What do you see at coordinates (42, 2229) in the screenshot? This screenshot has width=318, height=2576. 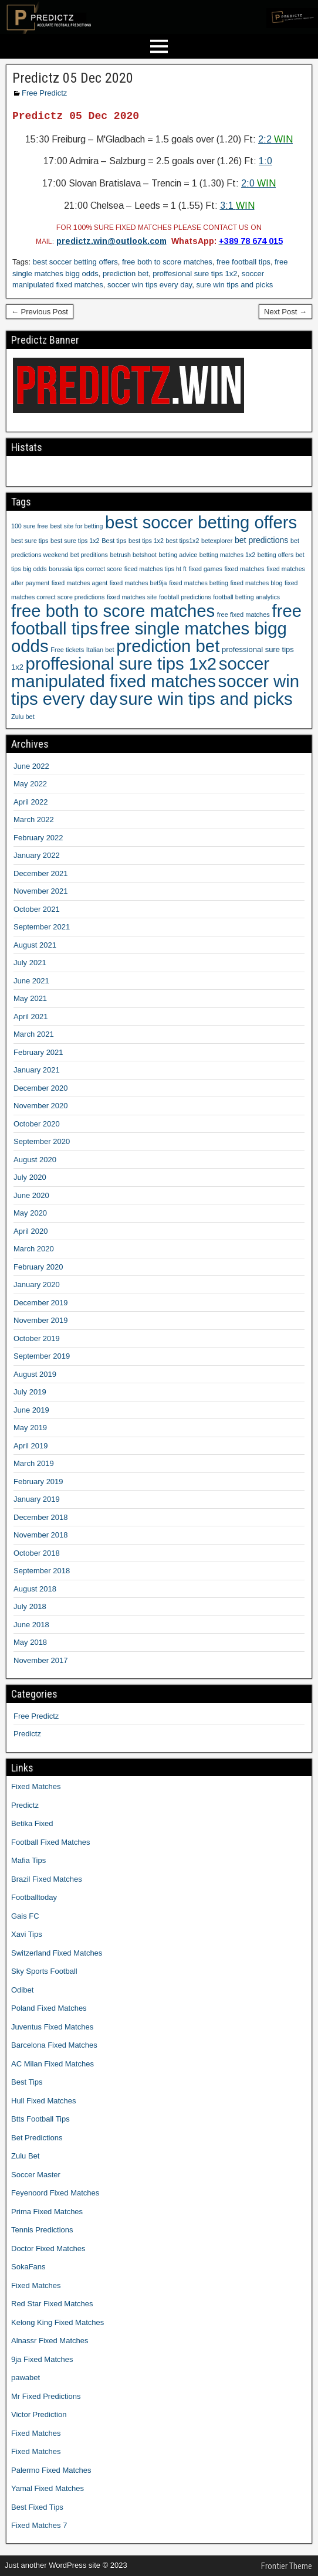 I see `Tennis Predictions` at bounding box center [42, 2229].